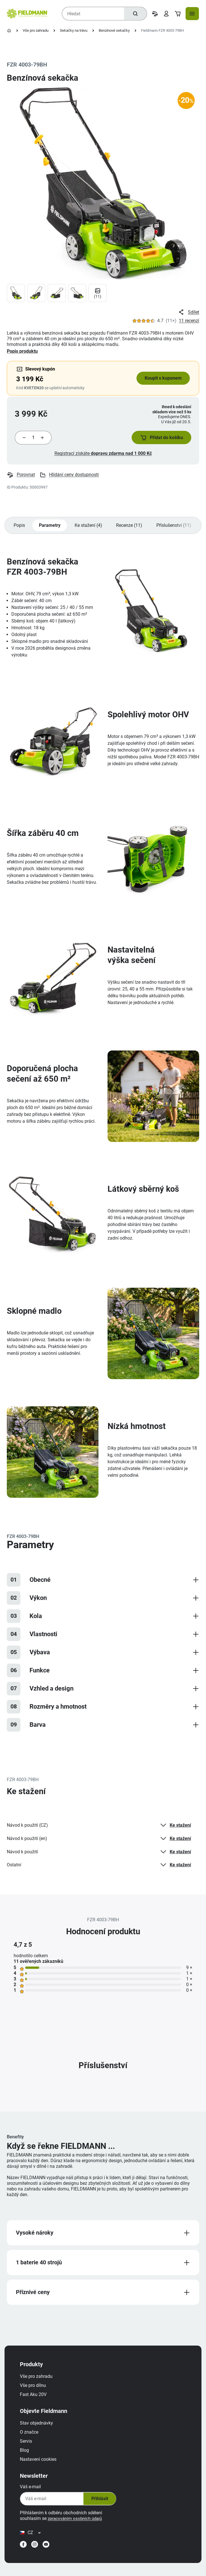 This screenshot has height=2576, width=206. I want to click on Příslušenství (11), so click(176, 528).